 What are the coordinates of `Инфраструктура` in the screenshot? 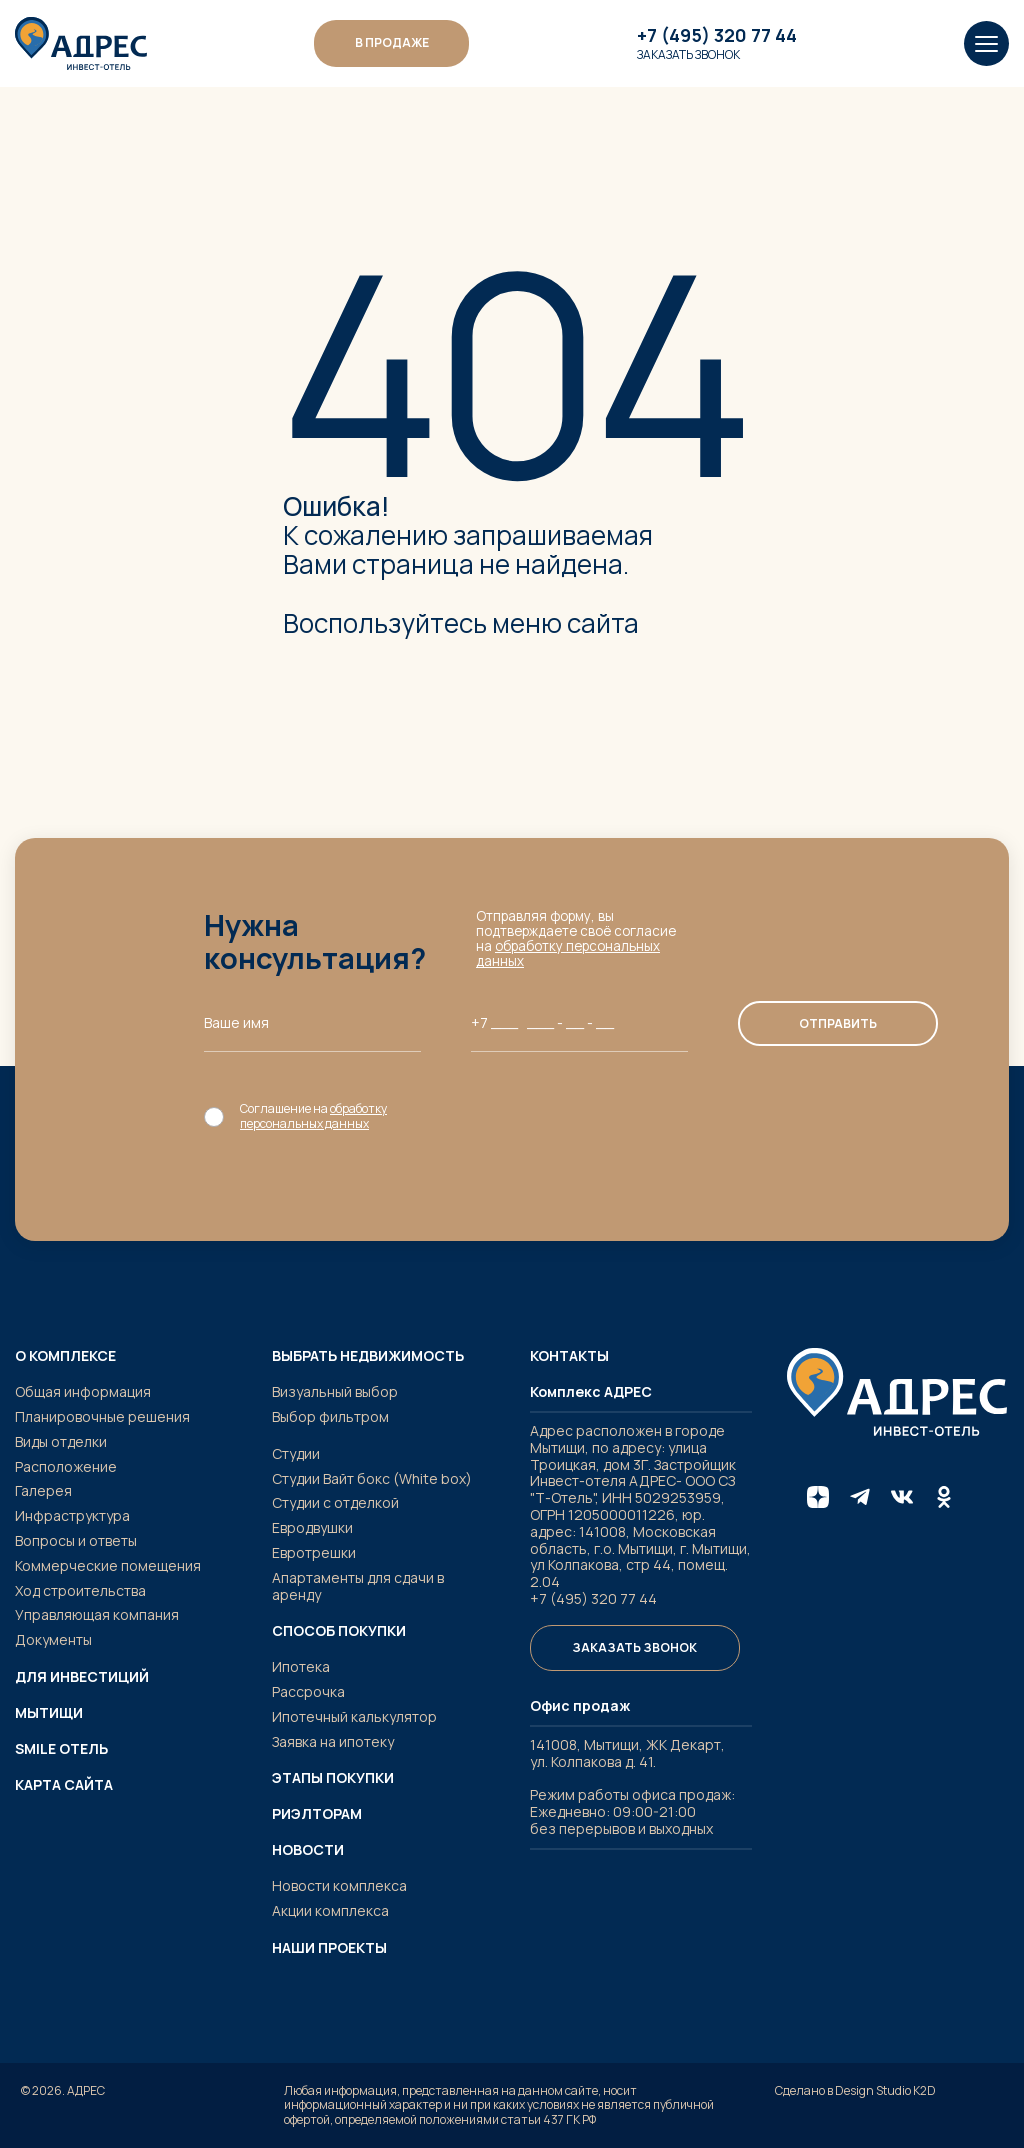 It's located at (72, 1515).